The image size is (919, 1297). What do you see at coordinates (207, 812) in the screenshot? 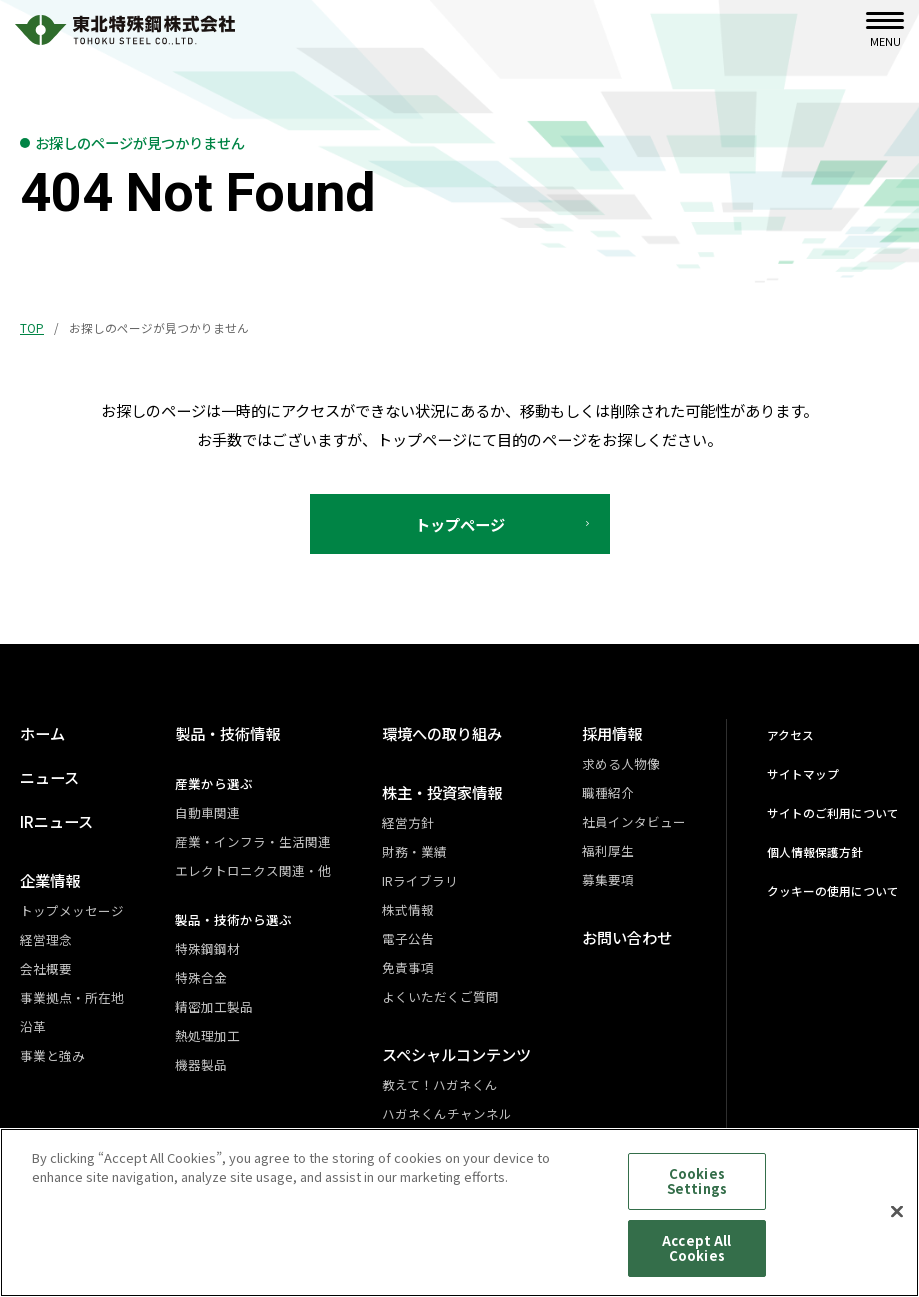
I see `自動車関連` at bounding box center [207, 812].